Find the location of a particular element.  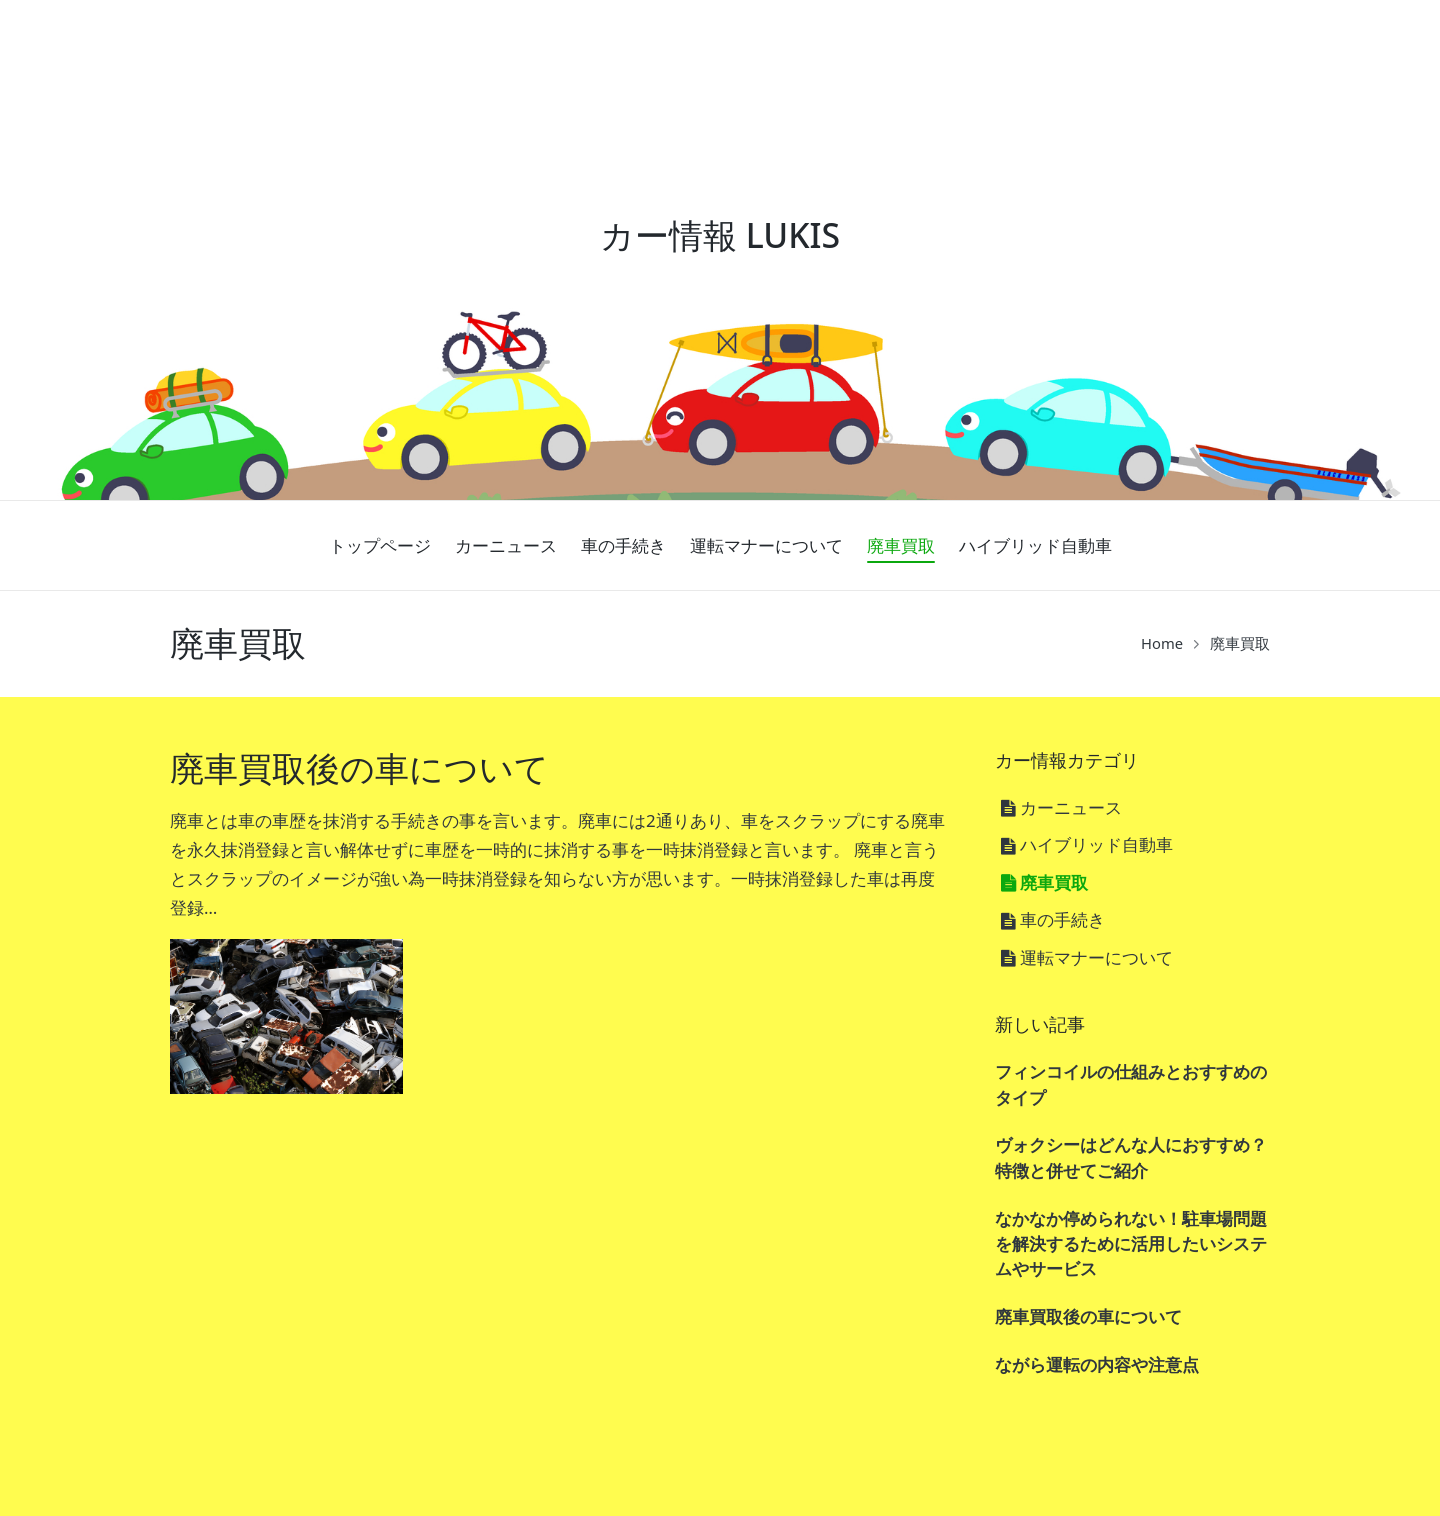

なかなか停められない！駐車場問題を解決するために活用したいシステムやサービス is located at coordinates (1131, 1244).